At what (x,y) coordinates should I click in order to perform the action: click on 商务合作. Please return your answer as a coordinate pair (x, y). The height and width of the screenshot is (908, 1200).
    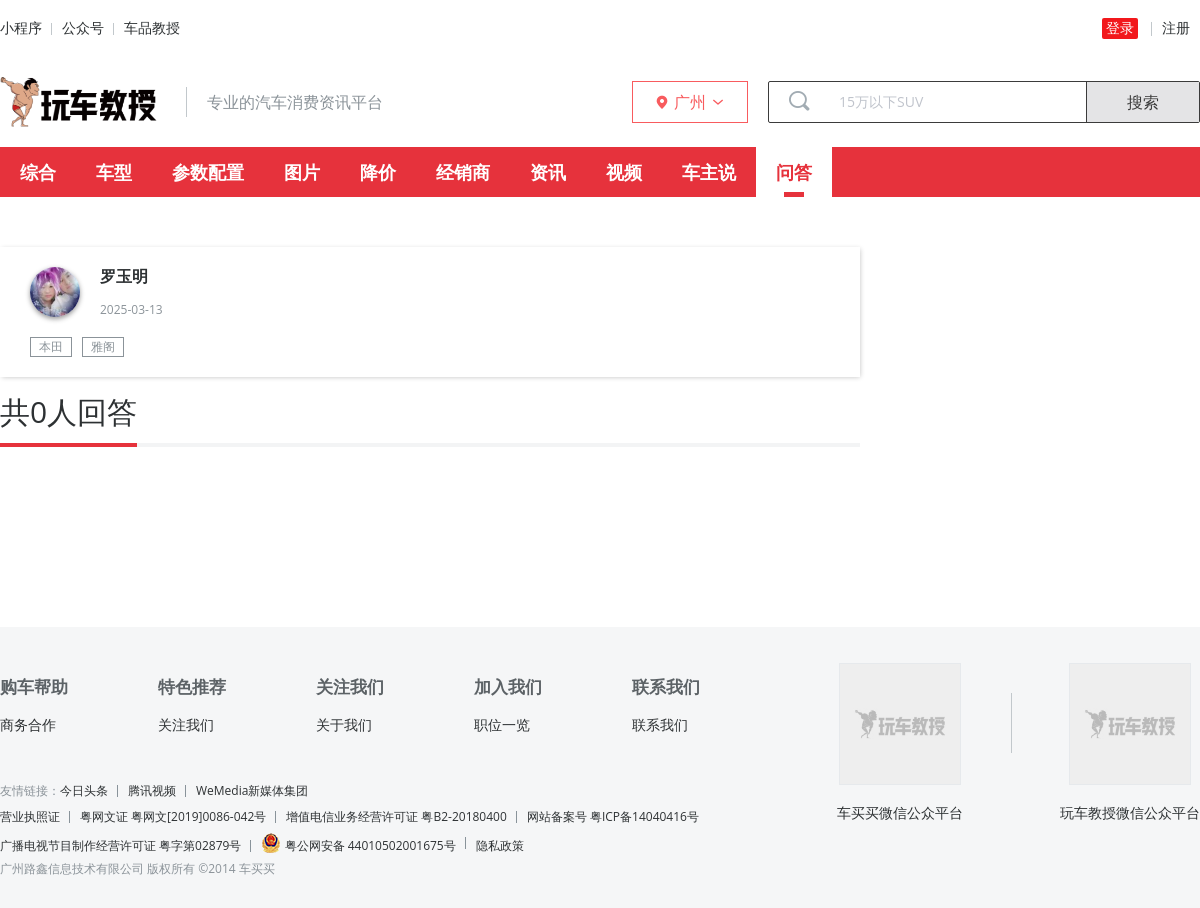
    Looking at the image, I should click on (28, 725).